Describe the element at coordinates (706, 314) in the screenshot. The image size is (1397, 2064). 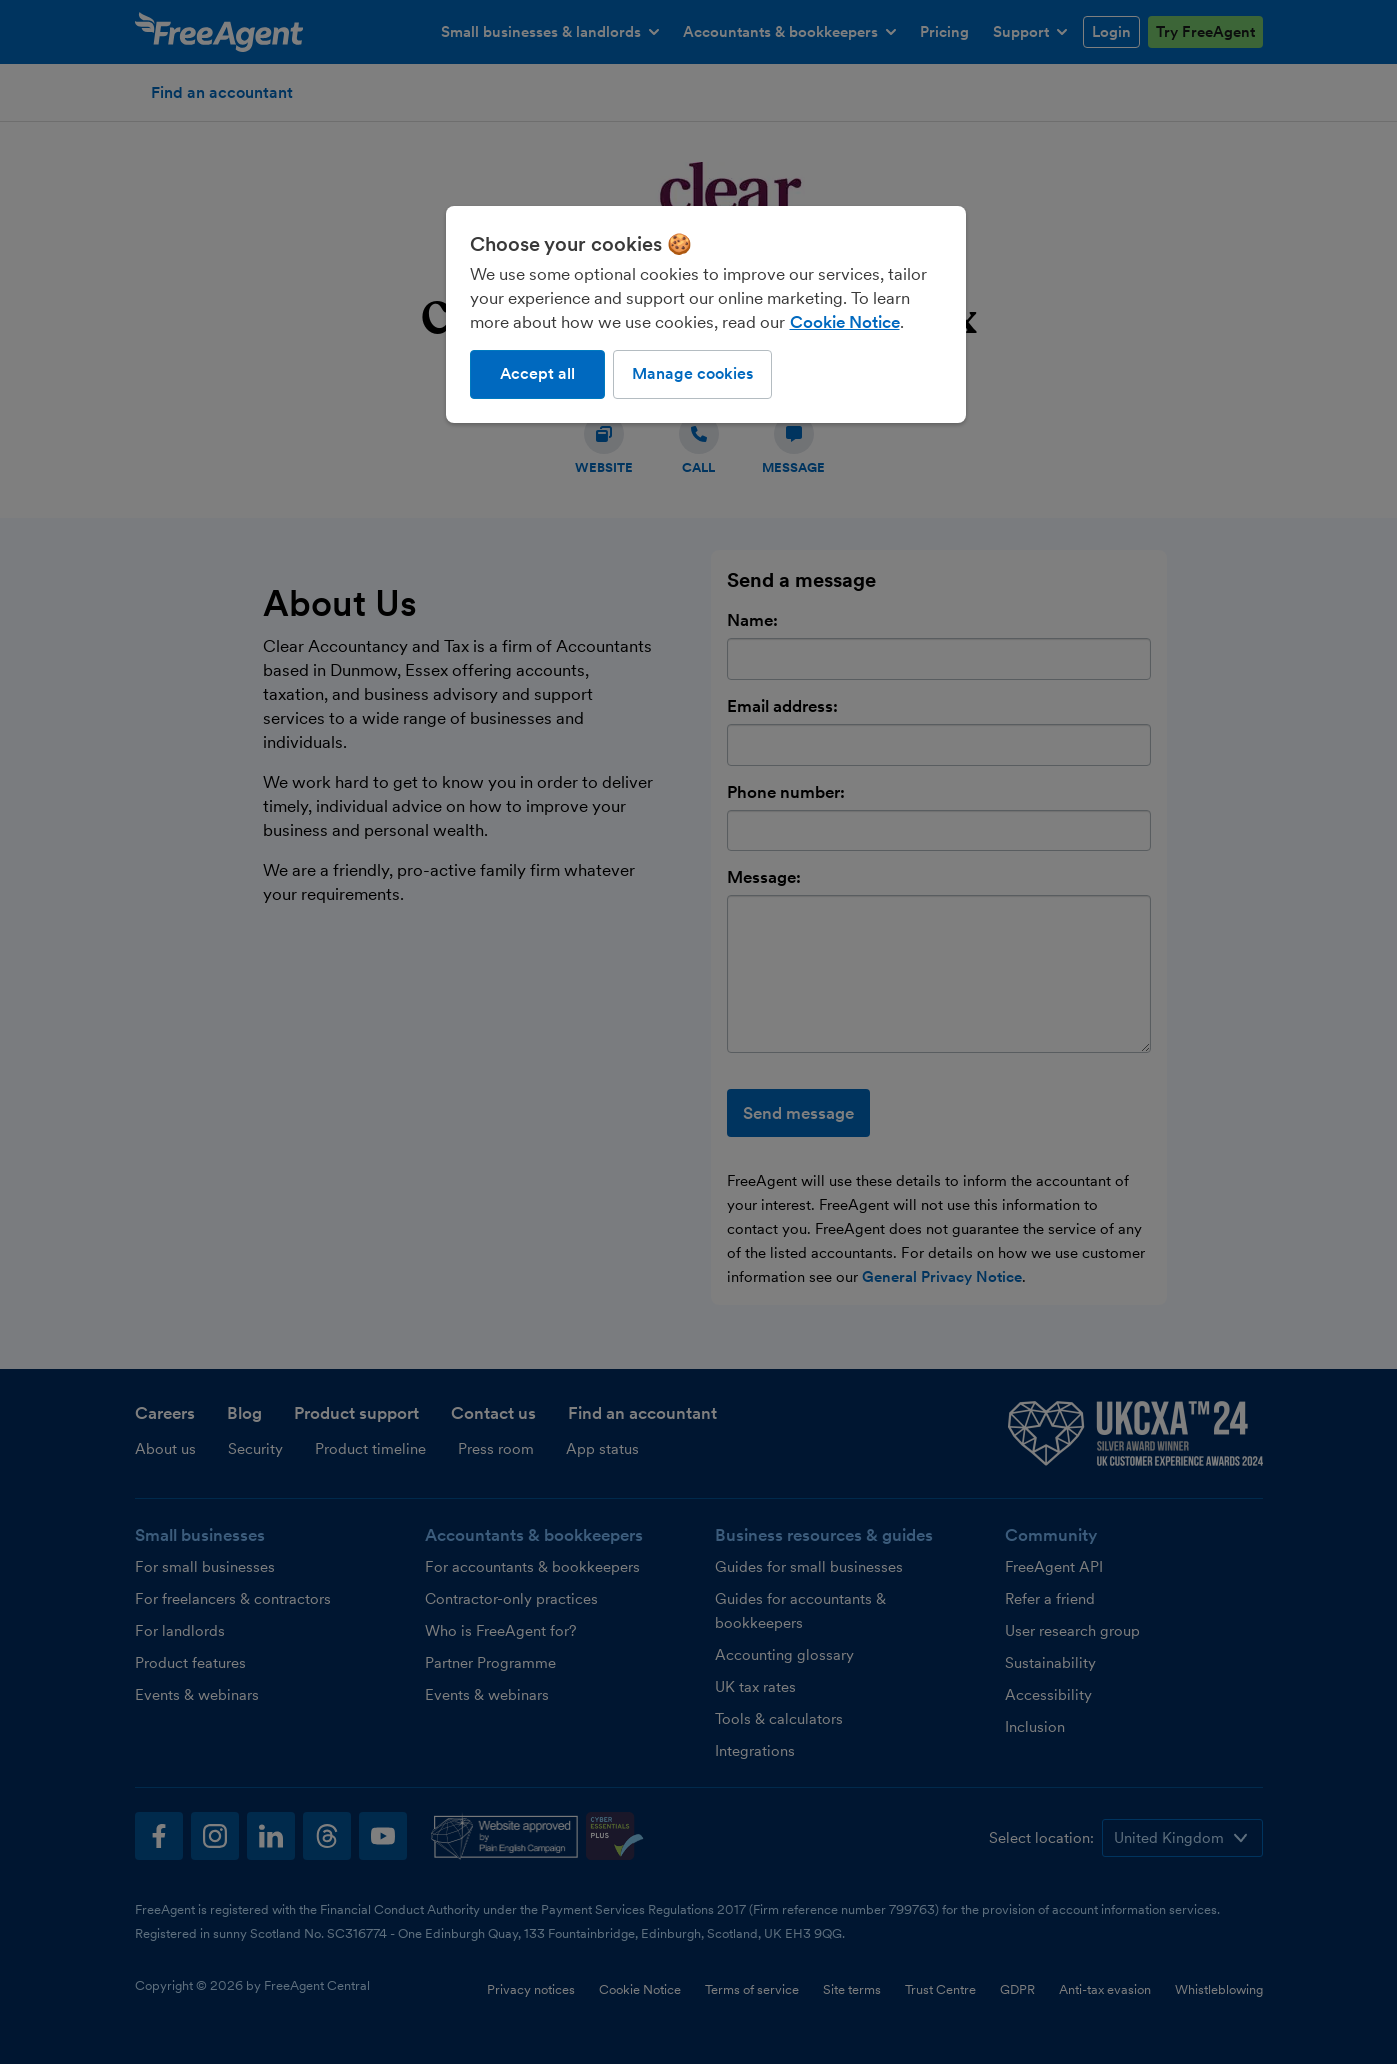
I see `[region]` at that location.